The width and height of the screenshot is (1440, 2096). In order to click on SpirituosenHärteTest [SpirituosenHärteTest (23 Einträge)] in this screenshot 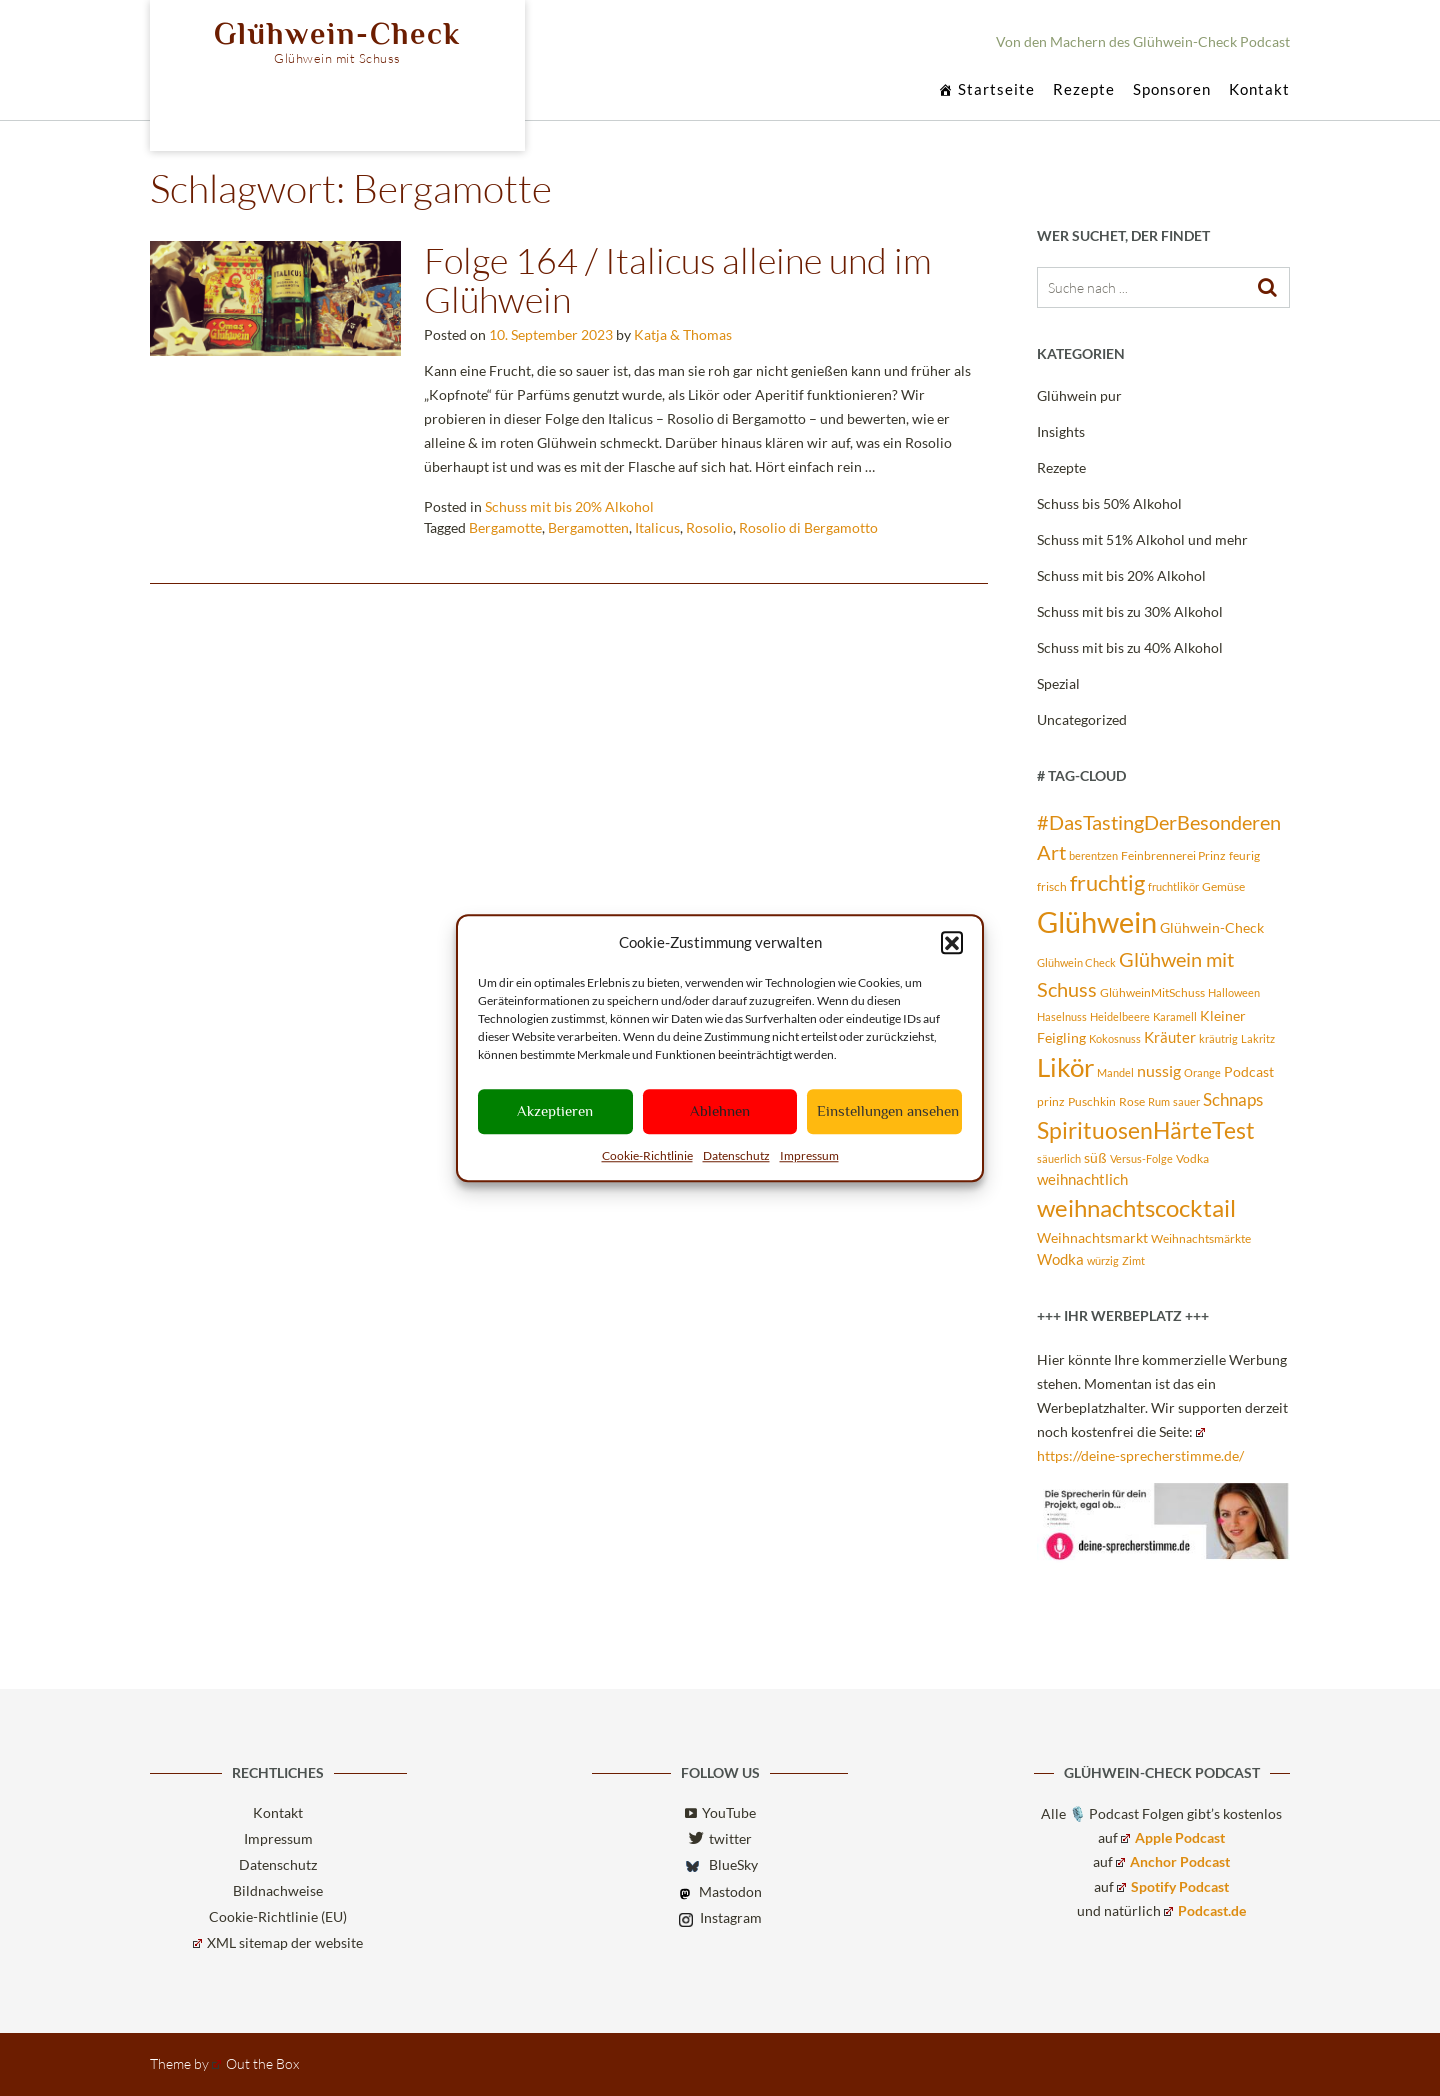, I will do `click(1146, 1130)`.